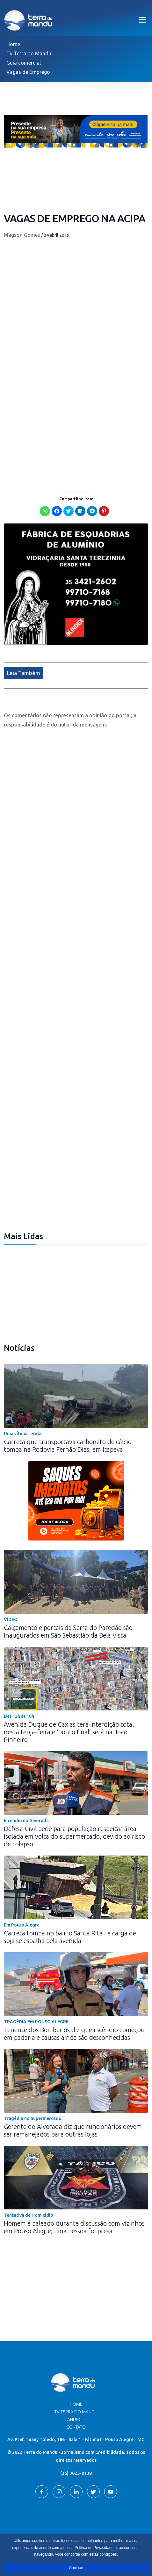  Describe the element at coordinates (73, 2130) in the screenshot. I see `Gerente do Alvorada diz que funcionários devem ser remanejados para outras lojas` at that location.